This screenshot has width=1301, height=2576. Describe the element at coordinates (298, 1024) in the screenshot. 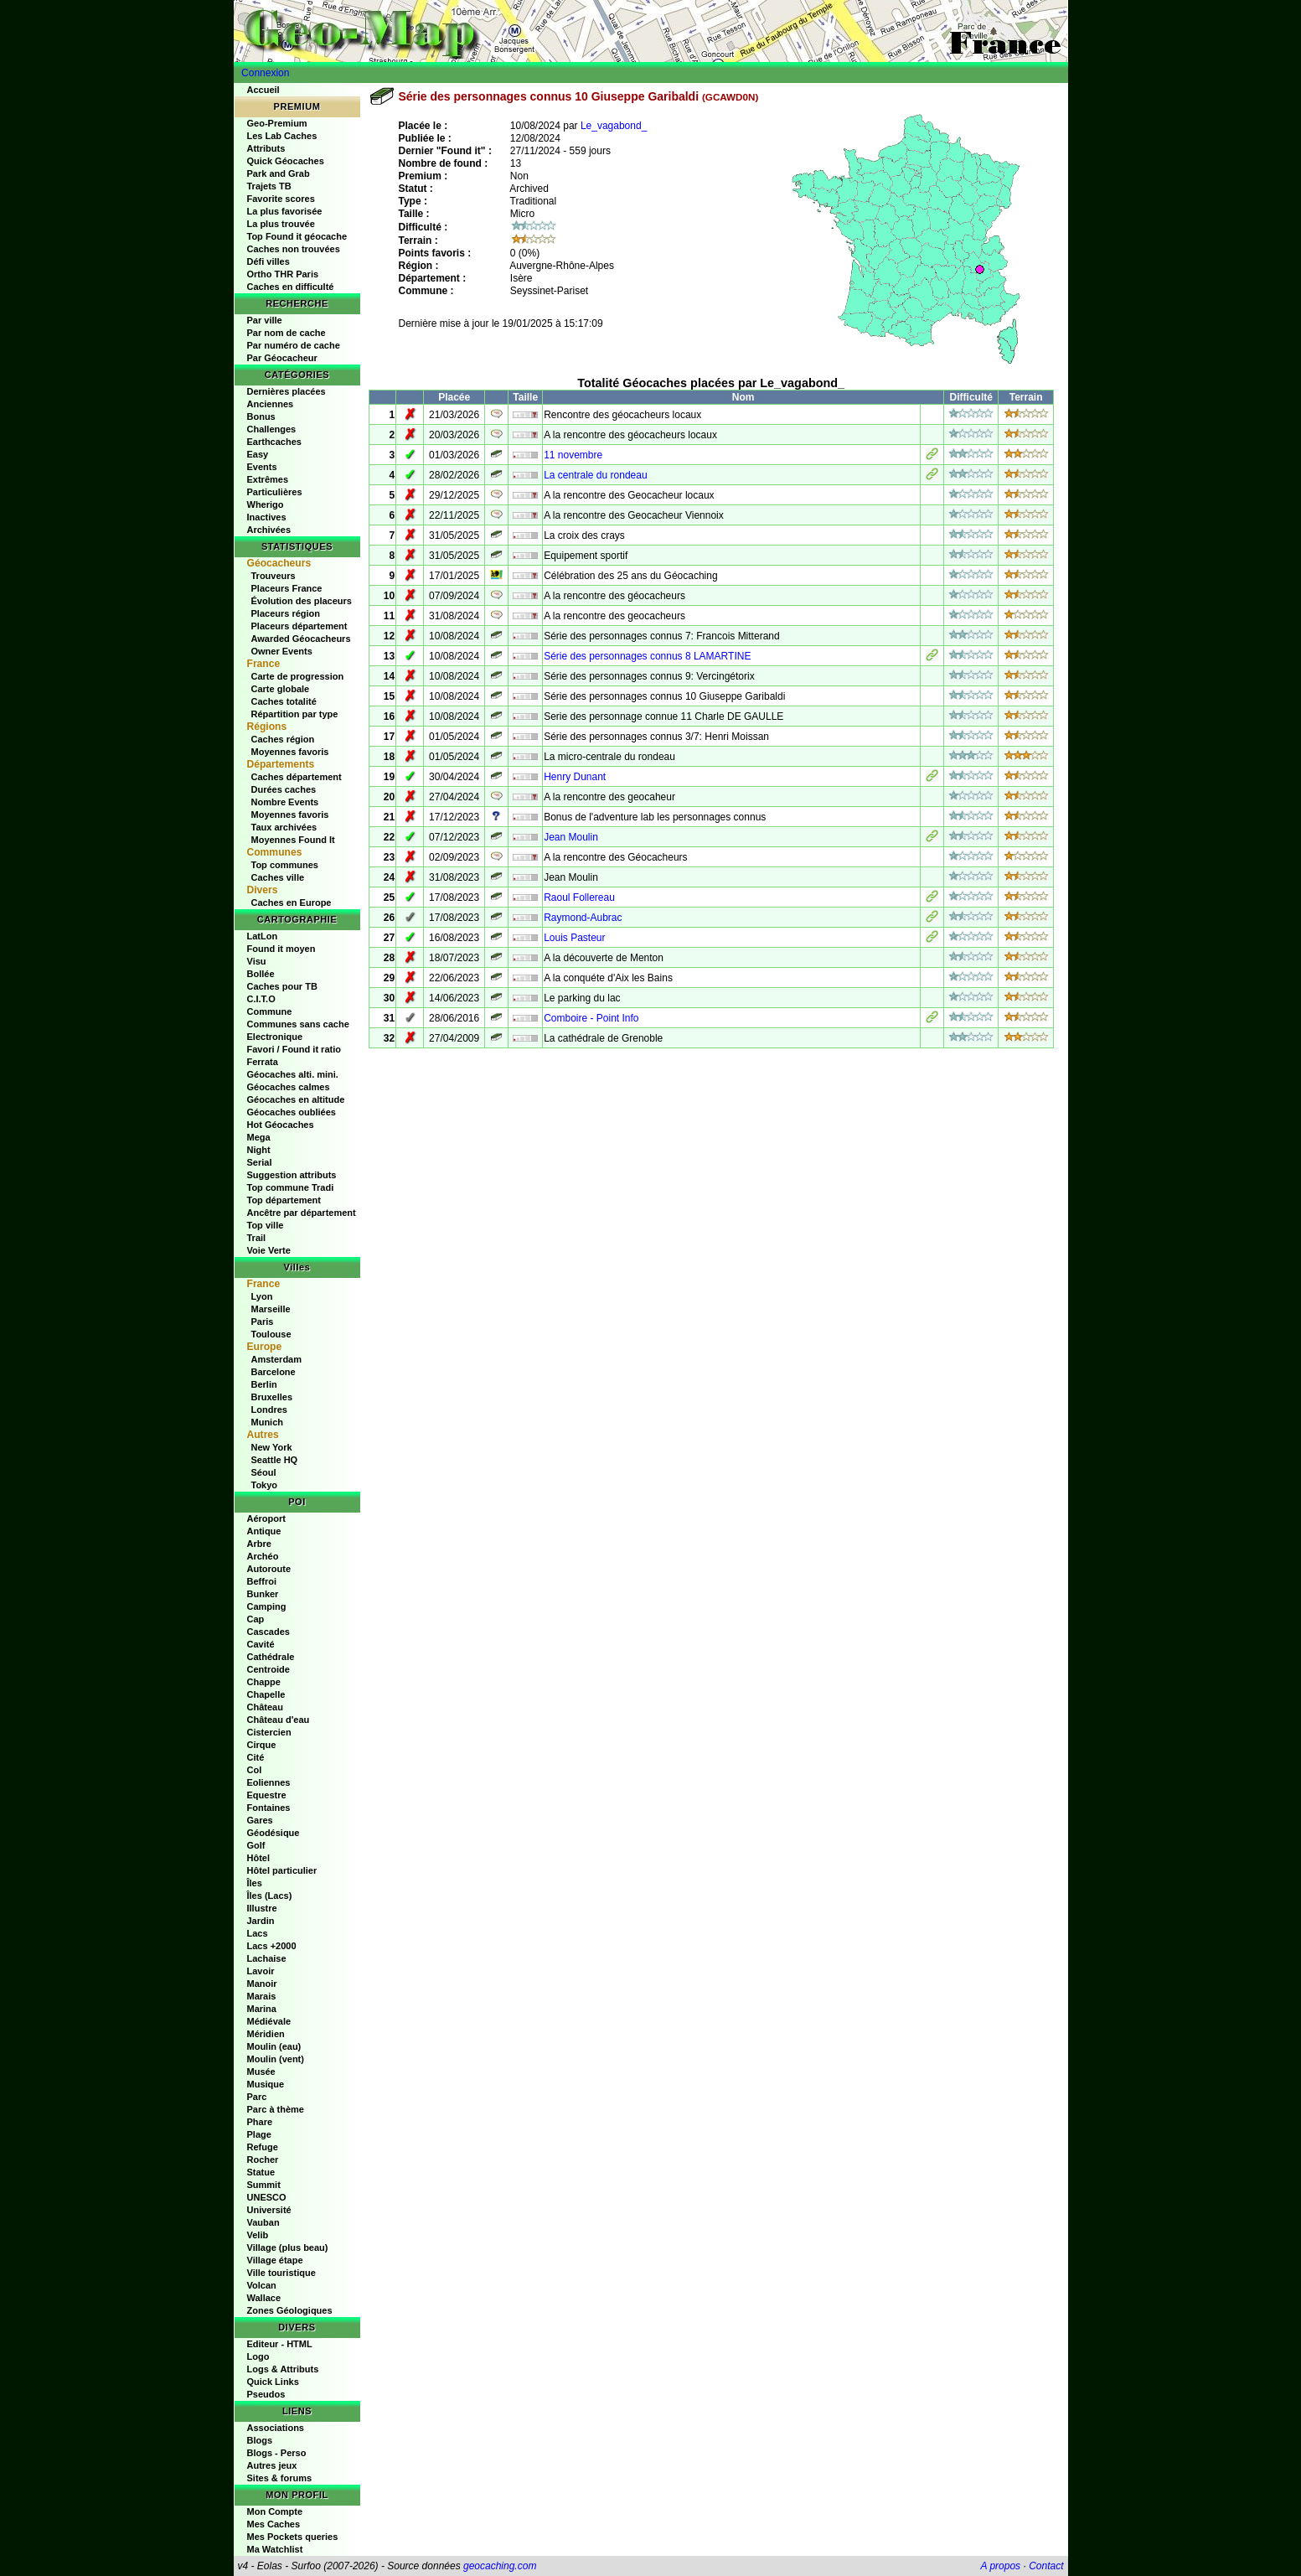

I see `Communes sans cache` at that location.